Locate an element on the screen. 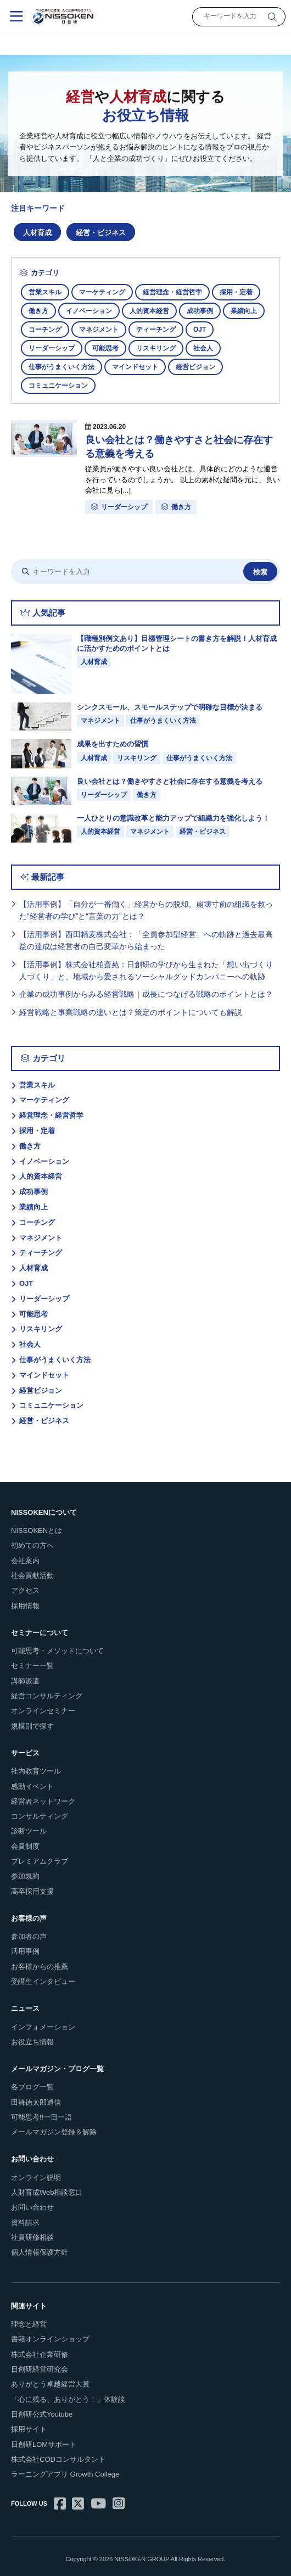  診断ツール is located at coordinates (29, 1831).